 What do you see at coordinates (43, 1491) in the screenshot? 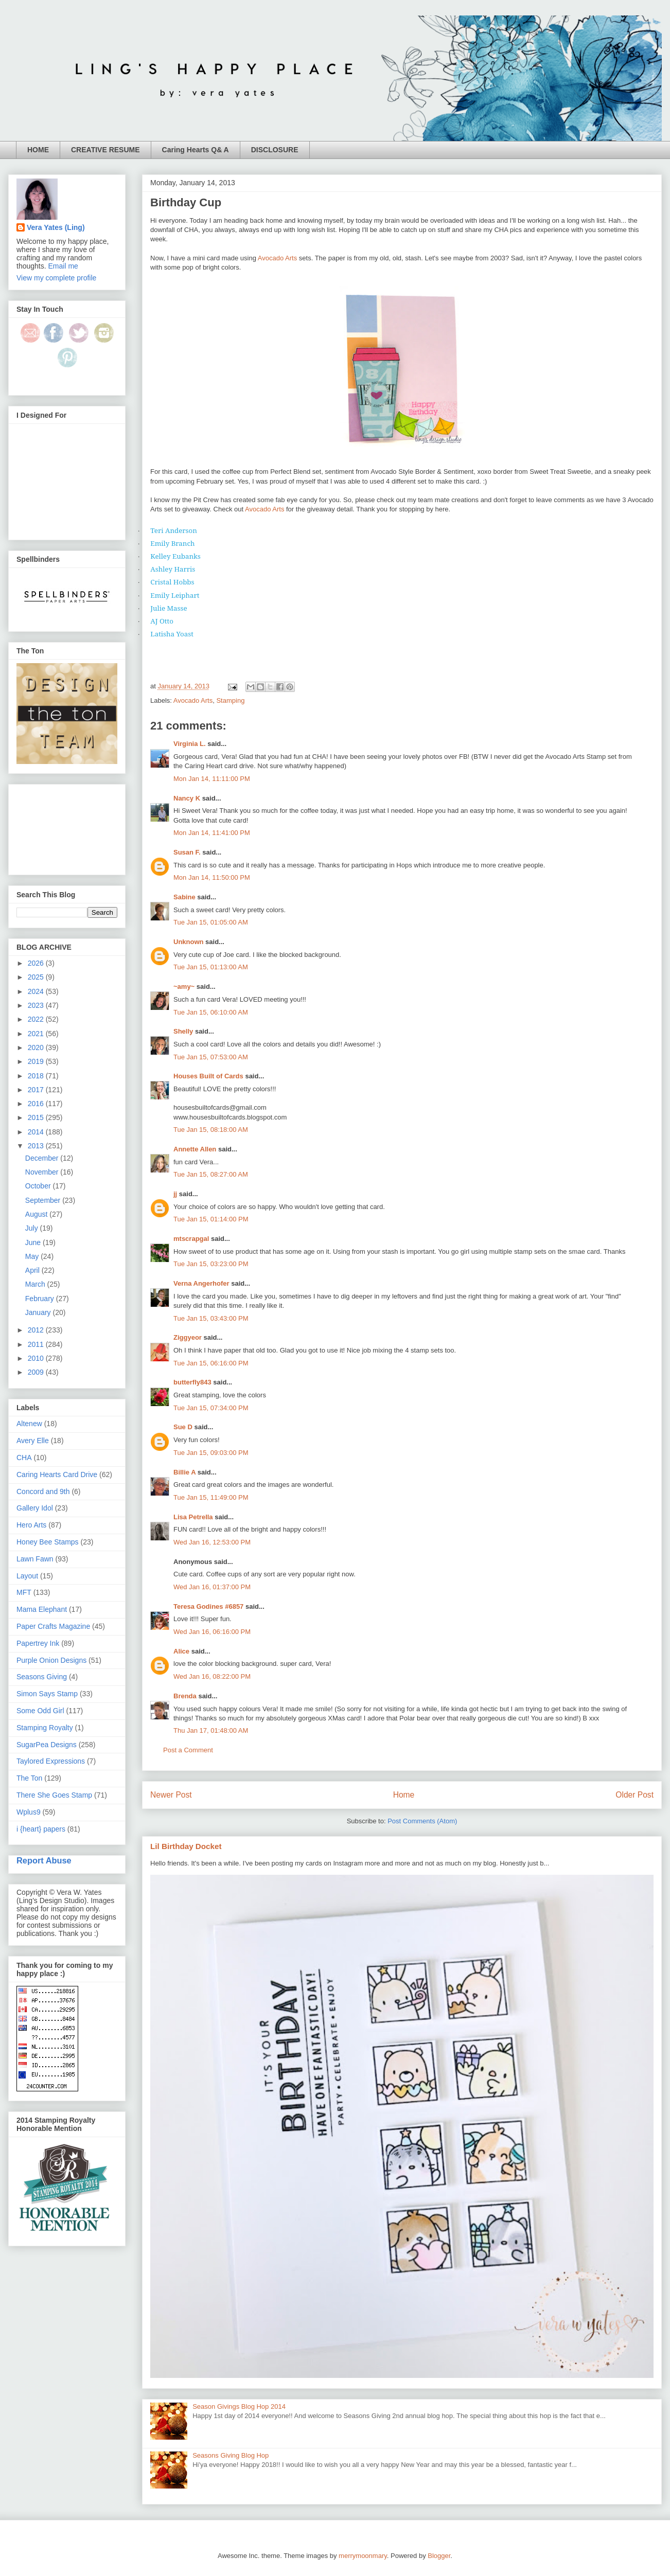
I see `Concord and 9th` at bounding box center [43, 1491].